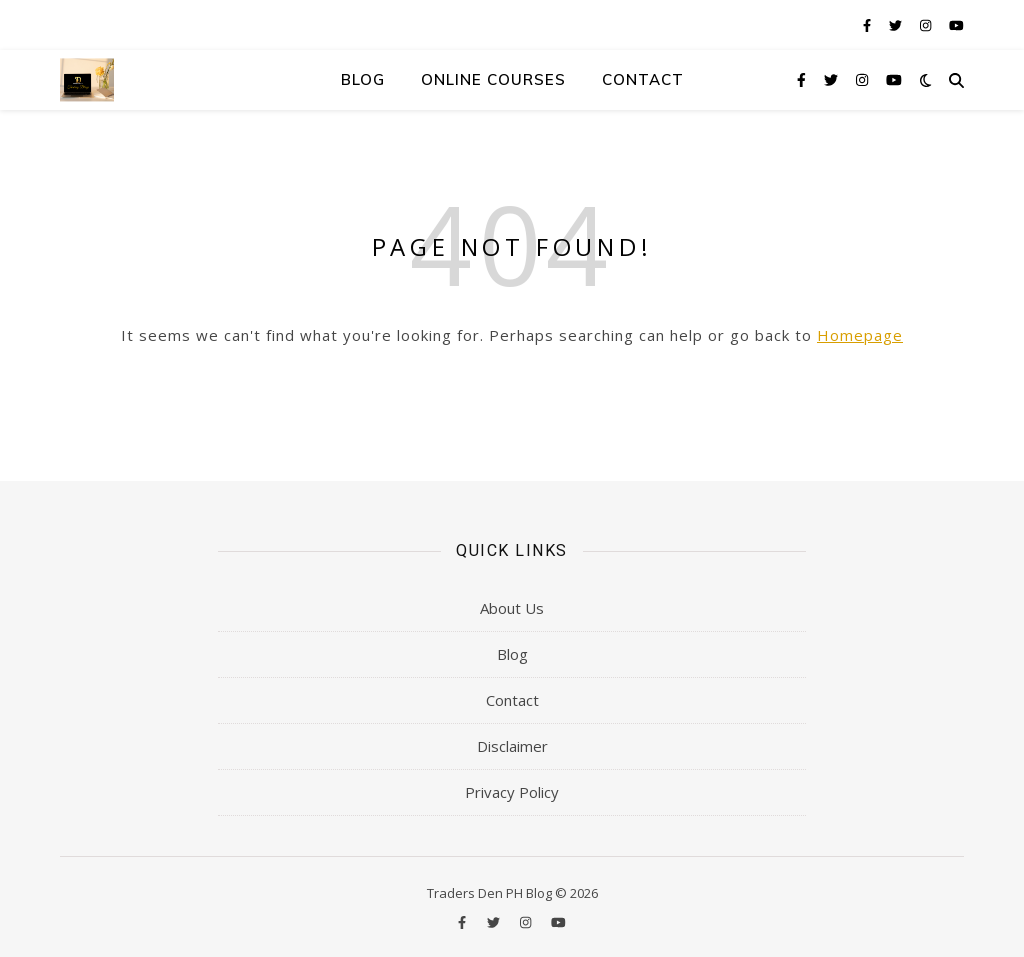  I want to click on Homepage, so click(860, 335).